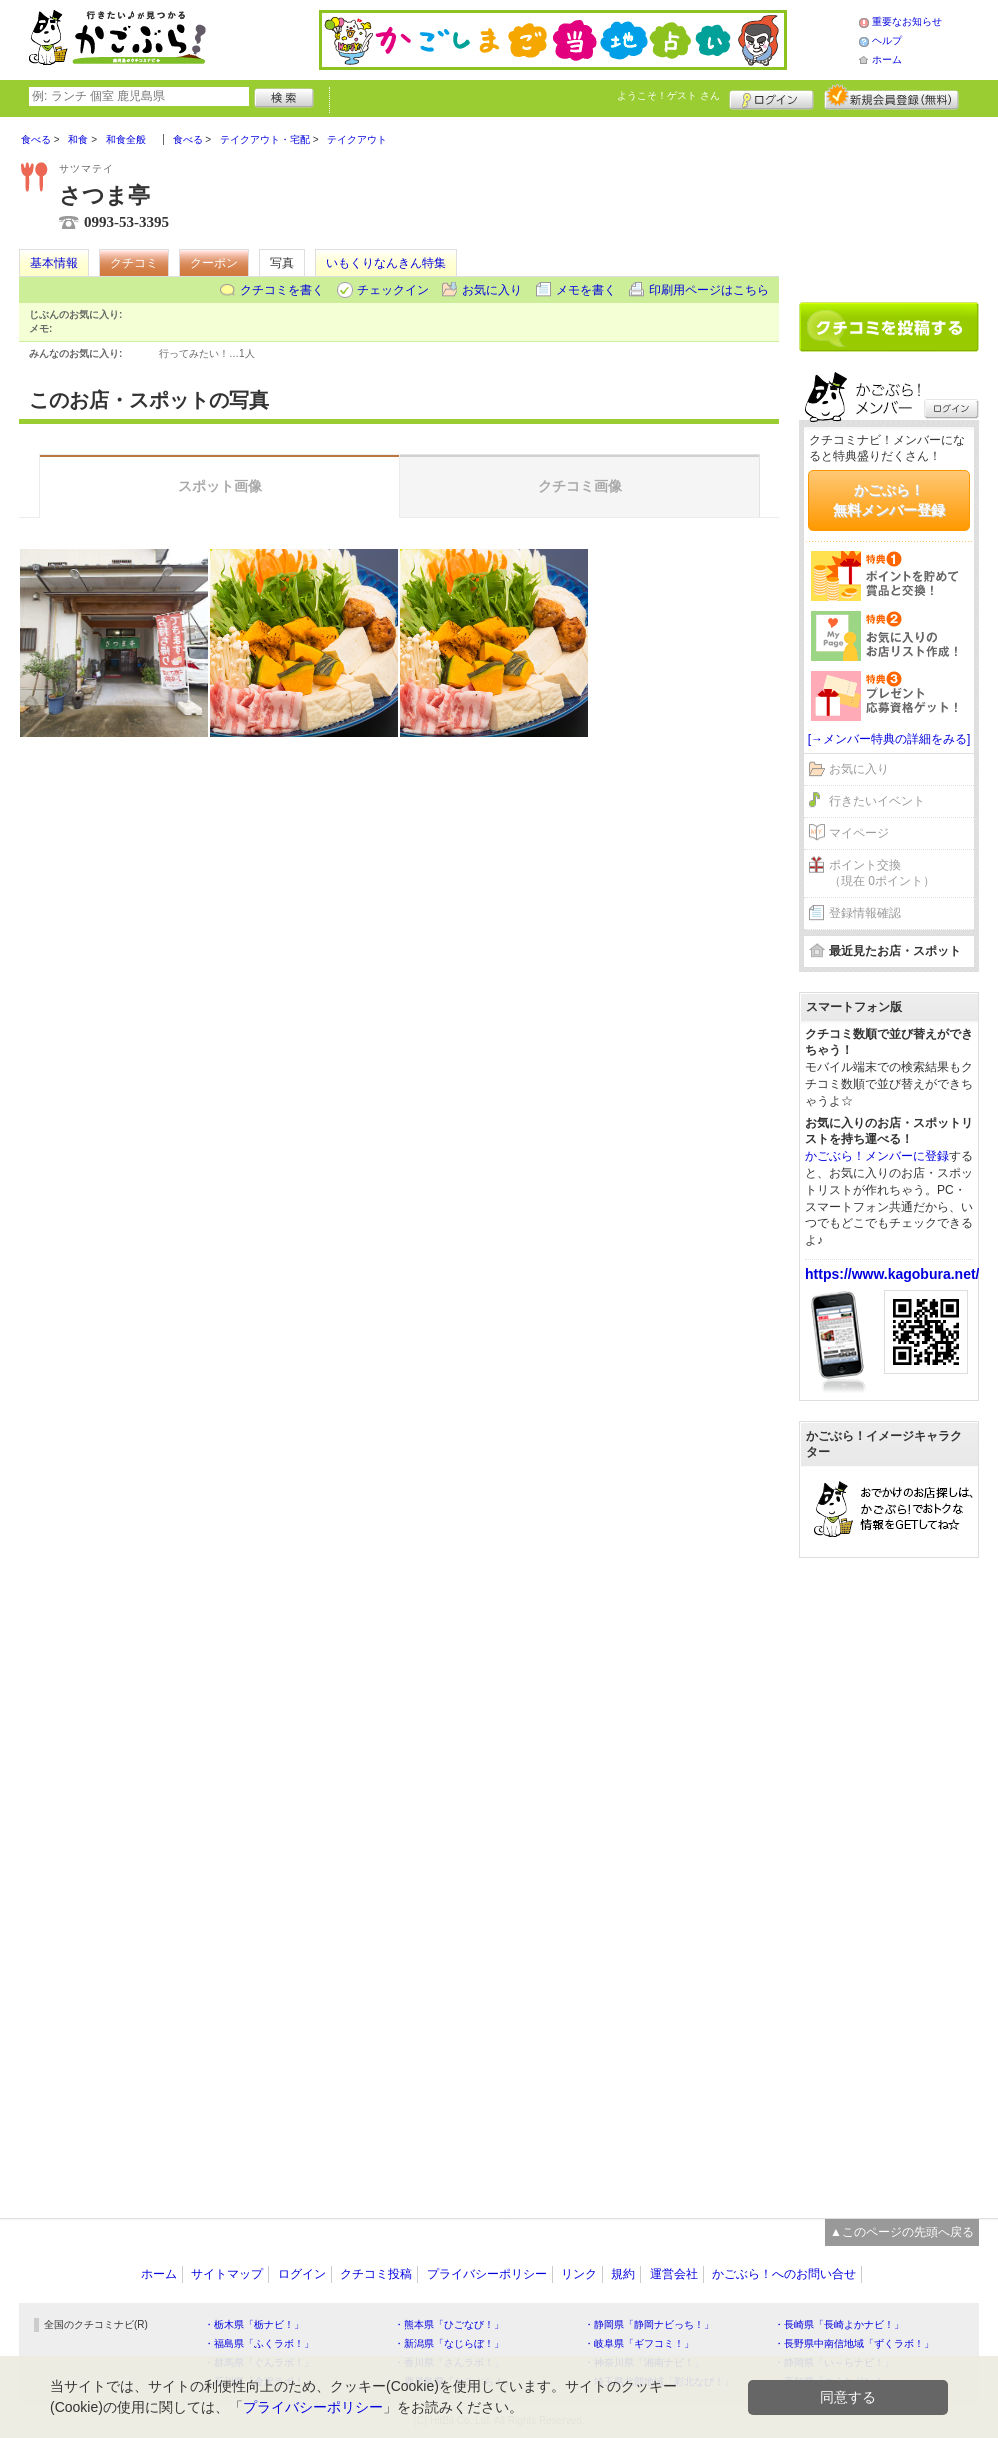 Image resolution: width=998 pixels, height=2438 pixels. I want to click on ・長野県中南信地域「ずくラボ！」, so click(854, 2343).